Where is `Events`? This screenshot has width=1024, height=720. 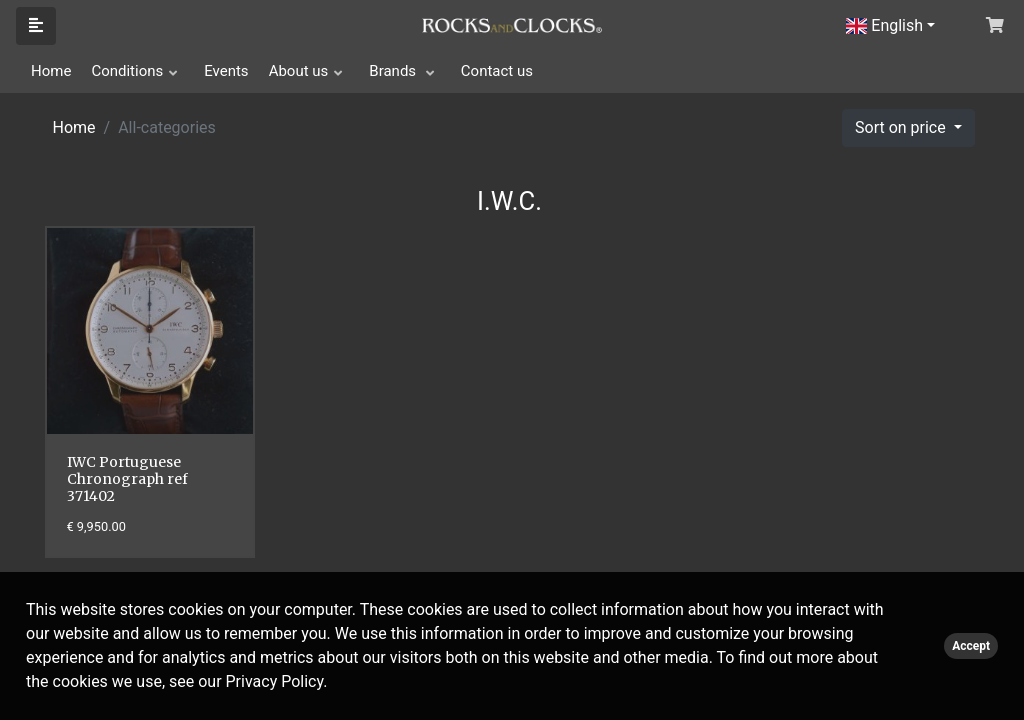 Events is located at coordinates (226, 71).